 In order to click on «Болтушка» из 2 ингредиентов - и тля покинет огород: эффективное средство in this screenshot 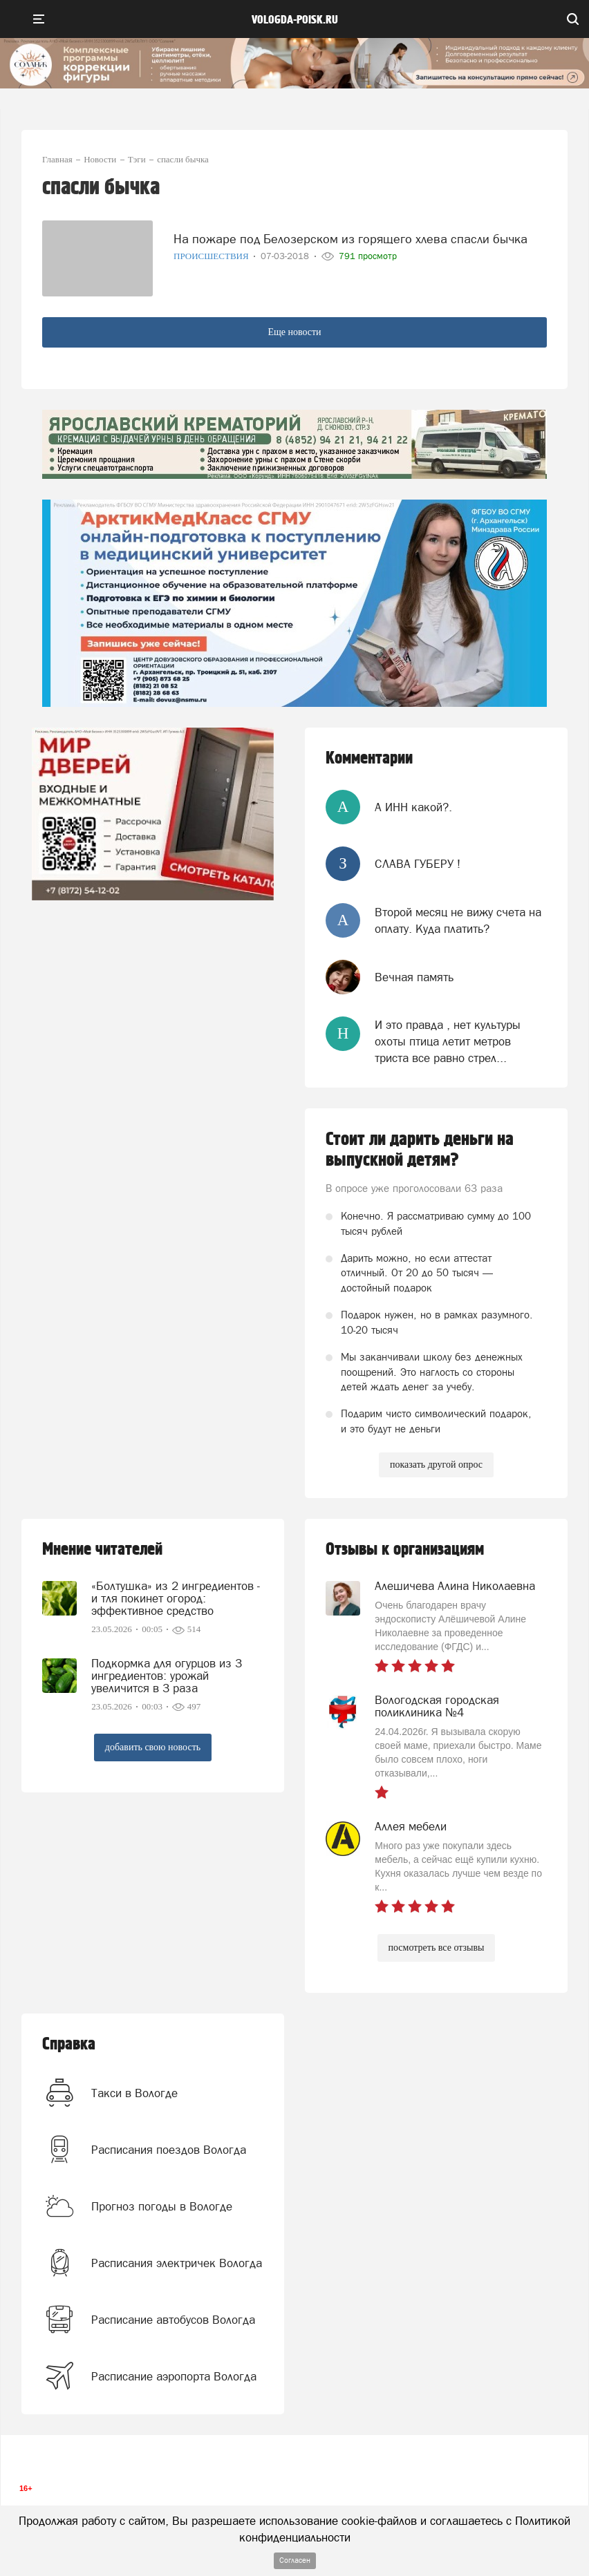, I will do `click(175, 1598)`.